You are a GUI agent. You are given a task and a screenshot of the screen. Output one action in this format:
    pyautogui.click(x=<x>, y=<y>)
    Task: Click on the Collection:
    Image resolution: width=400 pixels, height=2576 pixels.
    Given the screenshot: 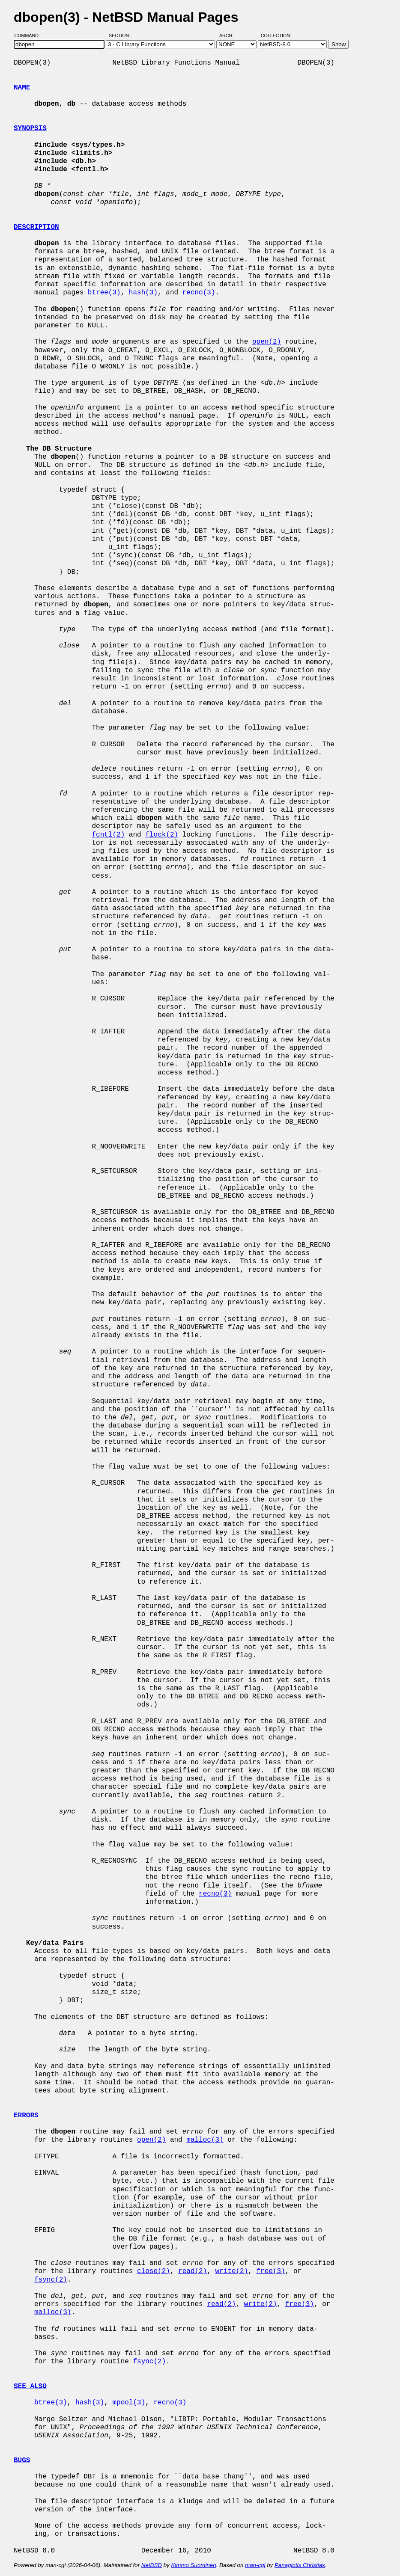 What is the action you would take?
    pyautogui.click(x=276, y=35)
    